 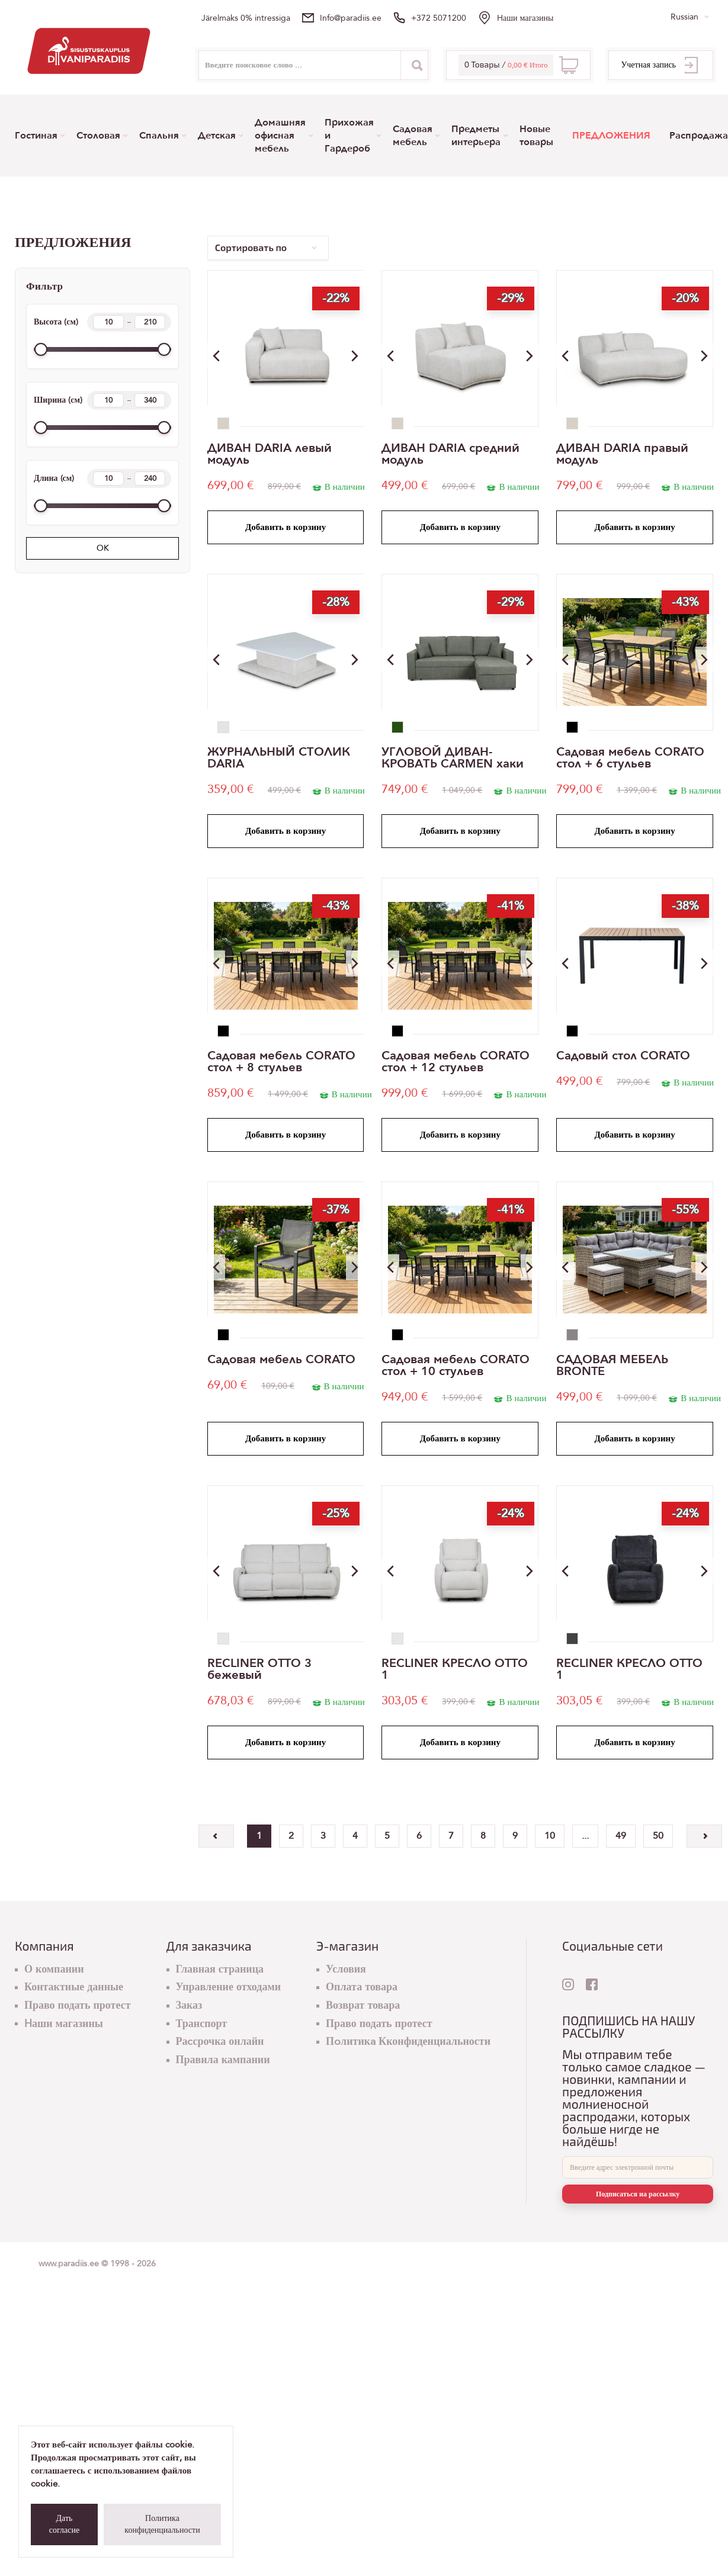 I want to click on 49, so click(x=620, y=1835).